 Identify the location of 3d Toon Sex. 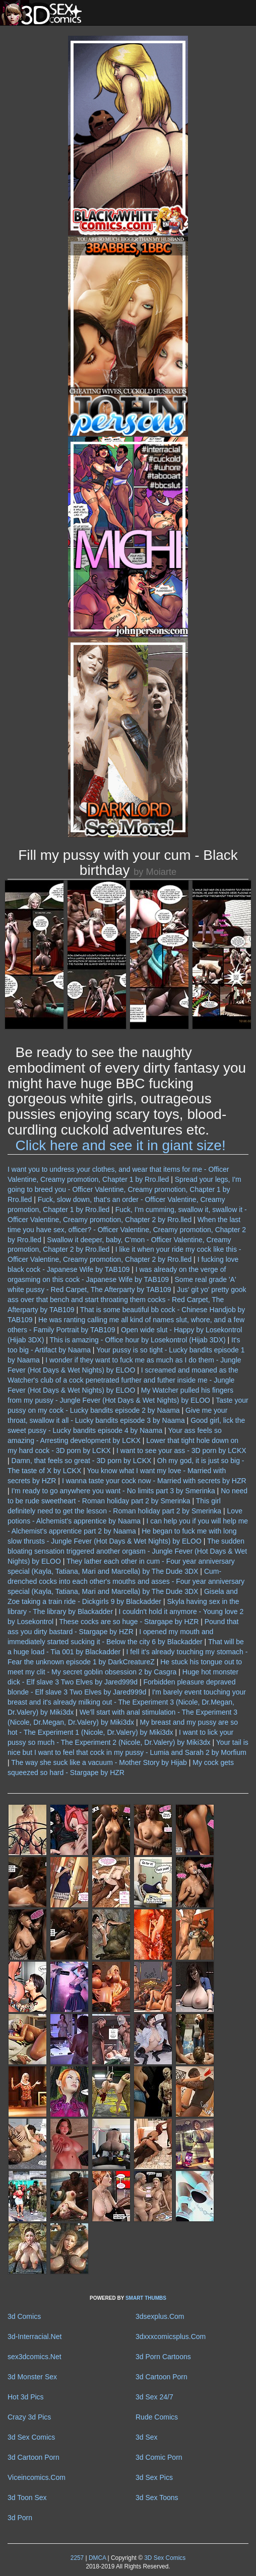
(27, 2497).